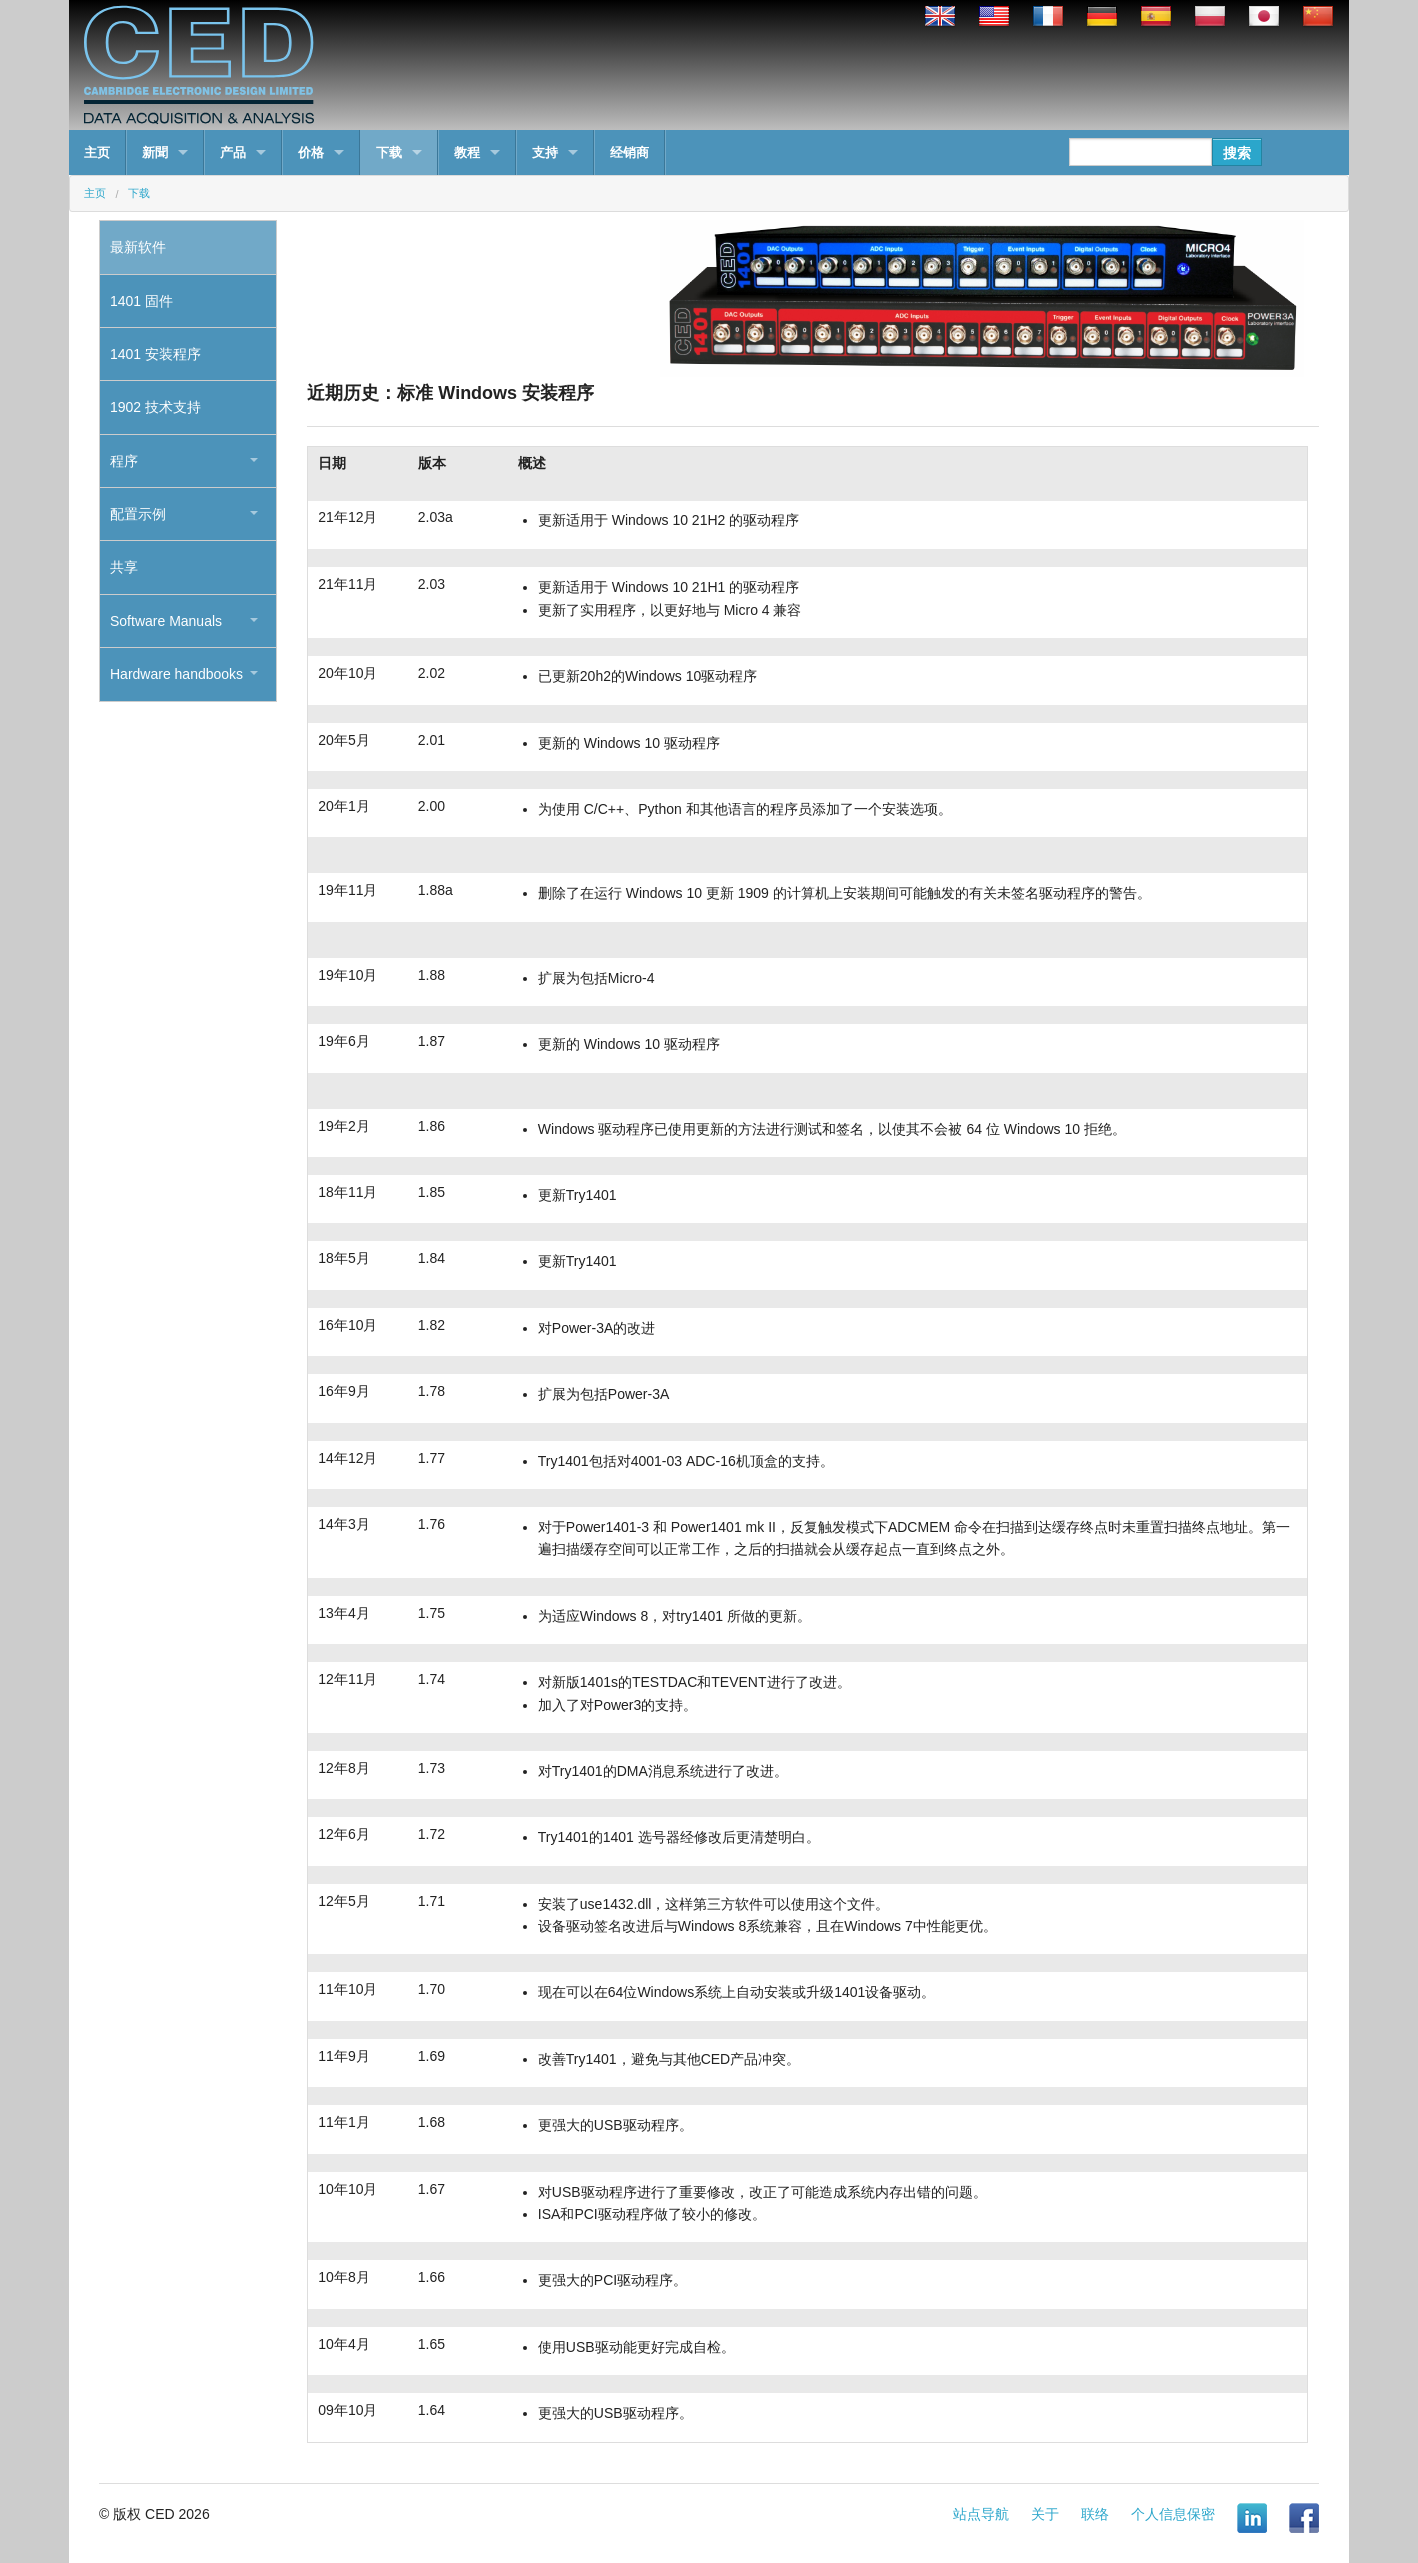 Image resolution: width=1418 pixels, height=2563 pixels. What do you see at coordinates (155, 354) in the screenshot?
I see `1401 安装程序` at bounding box center [155, 354].